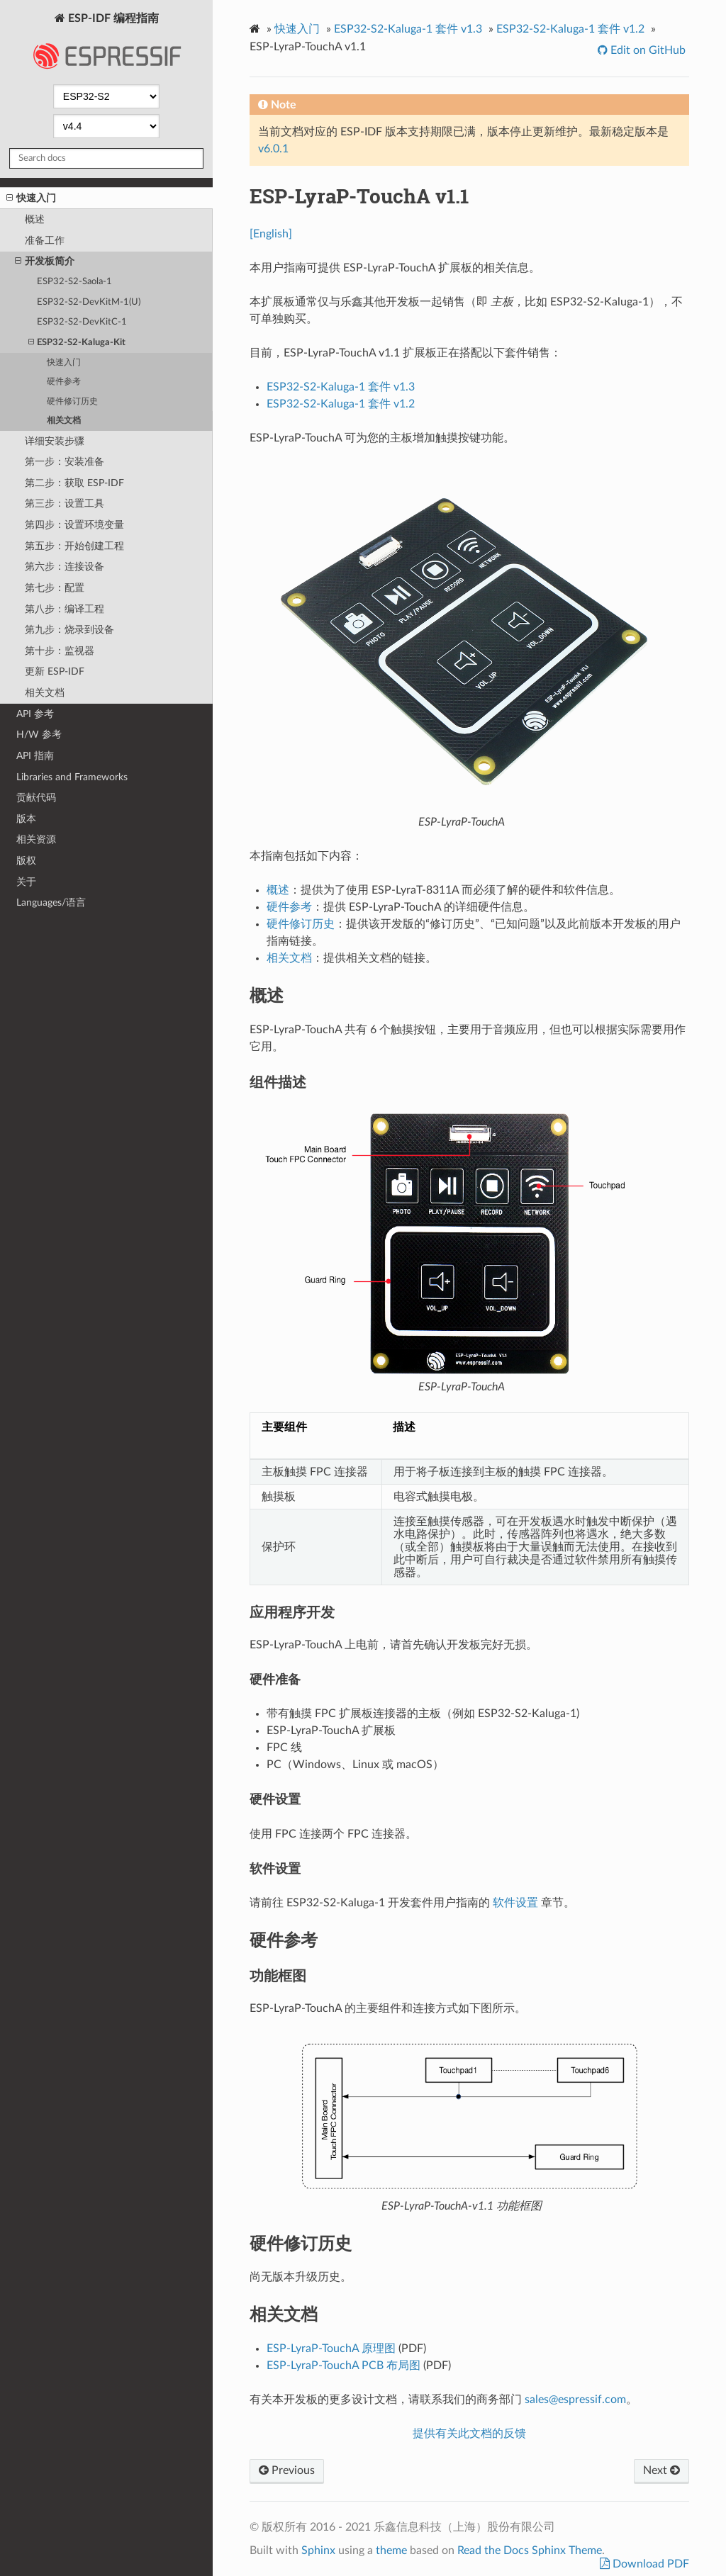  Describe the element at coordinates (64, 382) in the screenshot. I see `硬件参考` at that location.